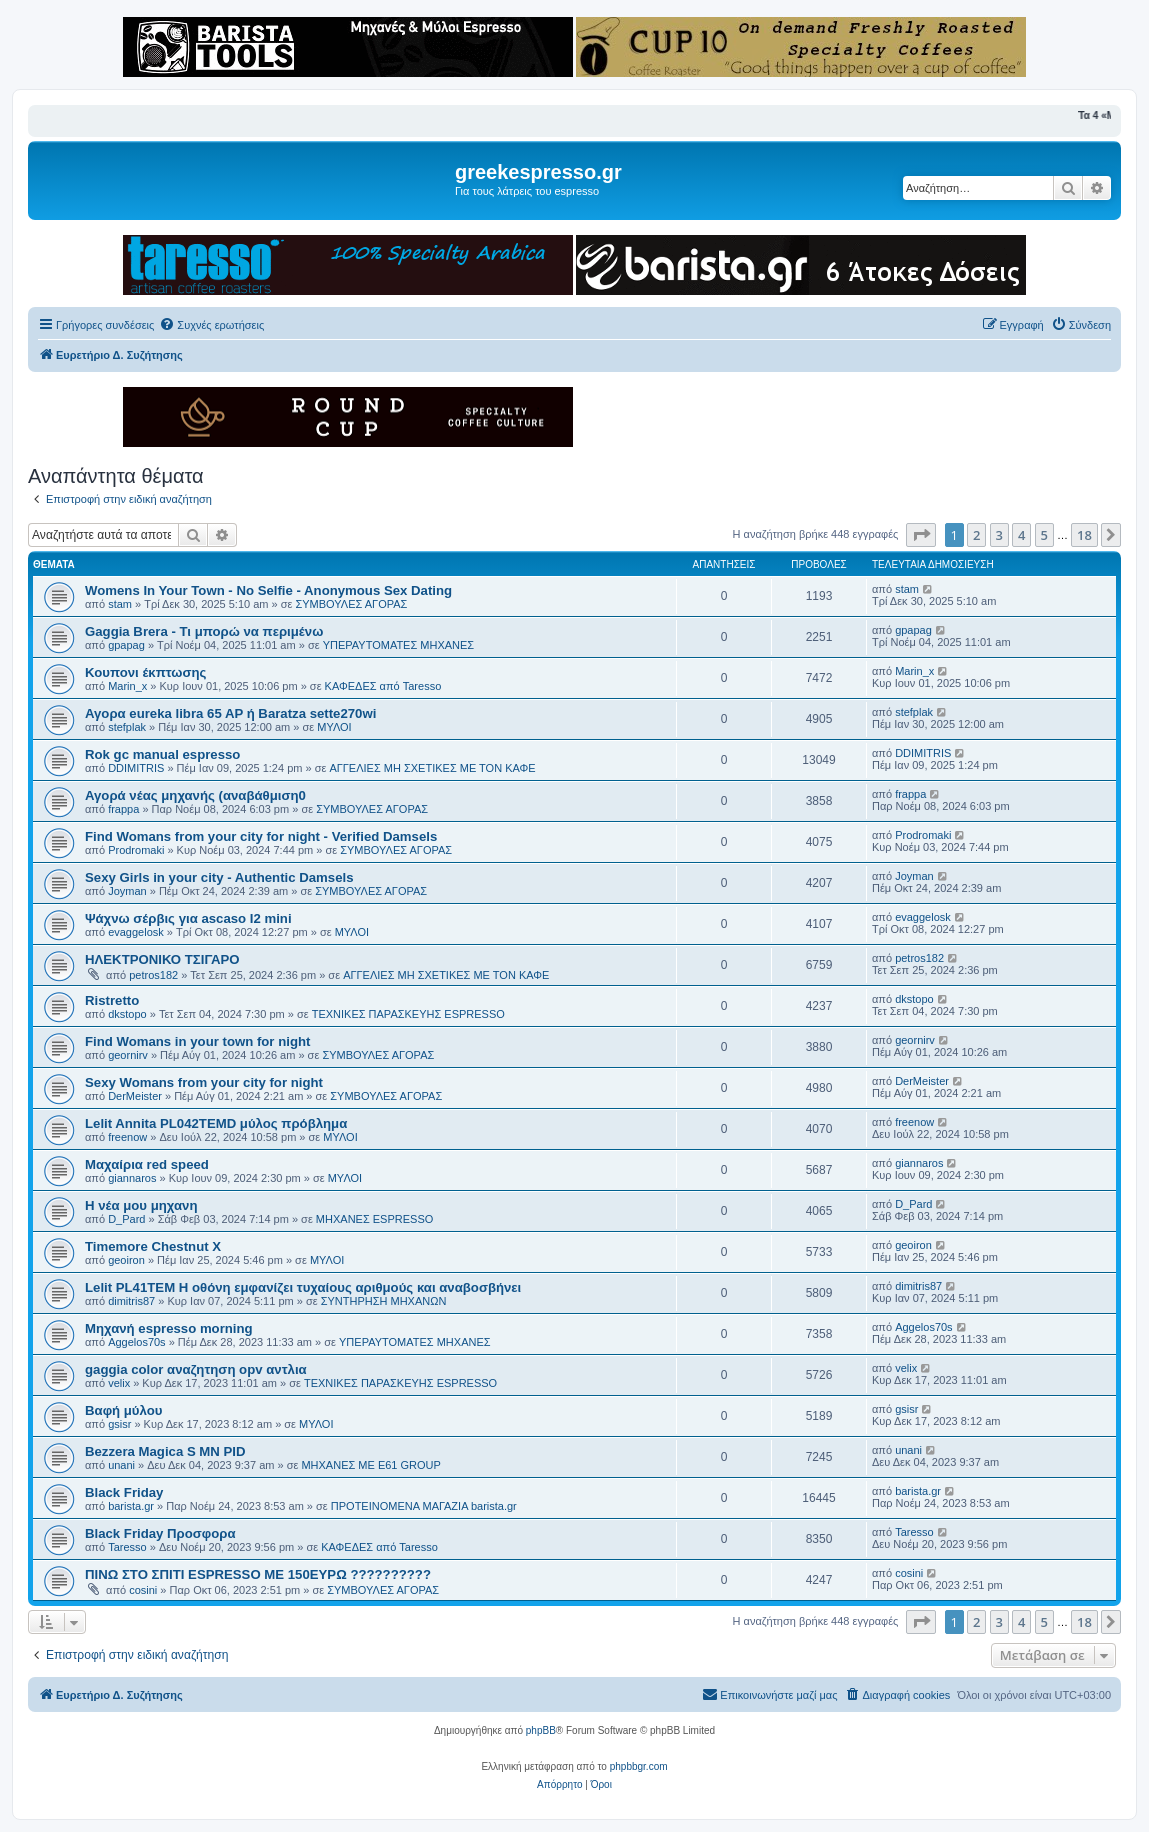  Describe the element at coordinates (204, 1082) in the screenshot. I see `Sexy Womans from your city for night` at that location.